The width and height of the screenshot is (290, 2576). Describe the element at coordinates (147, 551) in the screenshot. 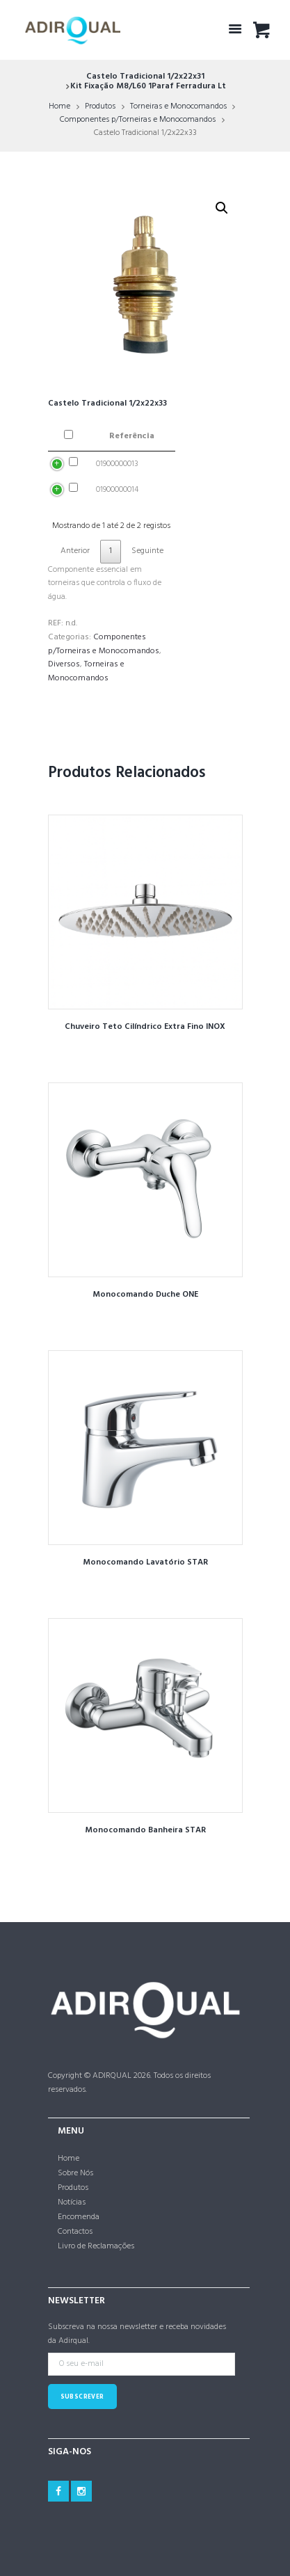

I see `Seguinte` at that location.